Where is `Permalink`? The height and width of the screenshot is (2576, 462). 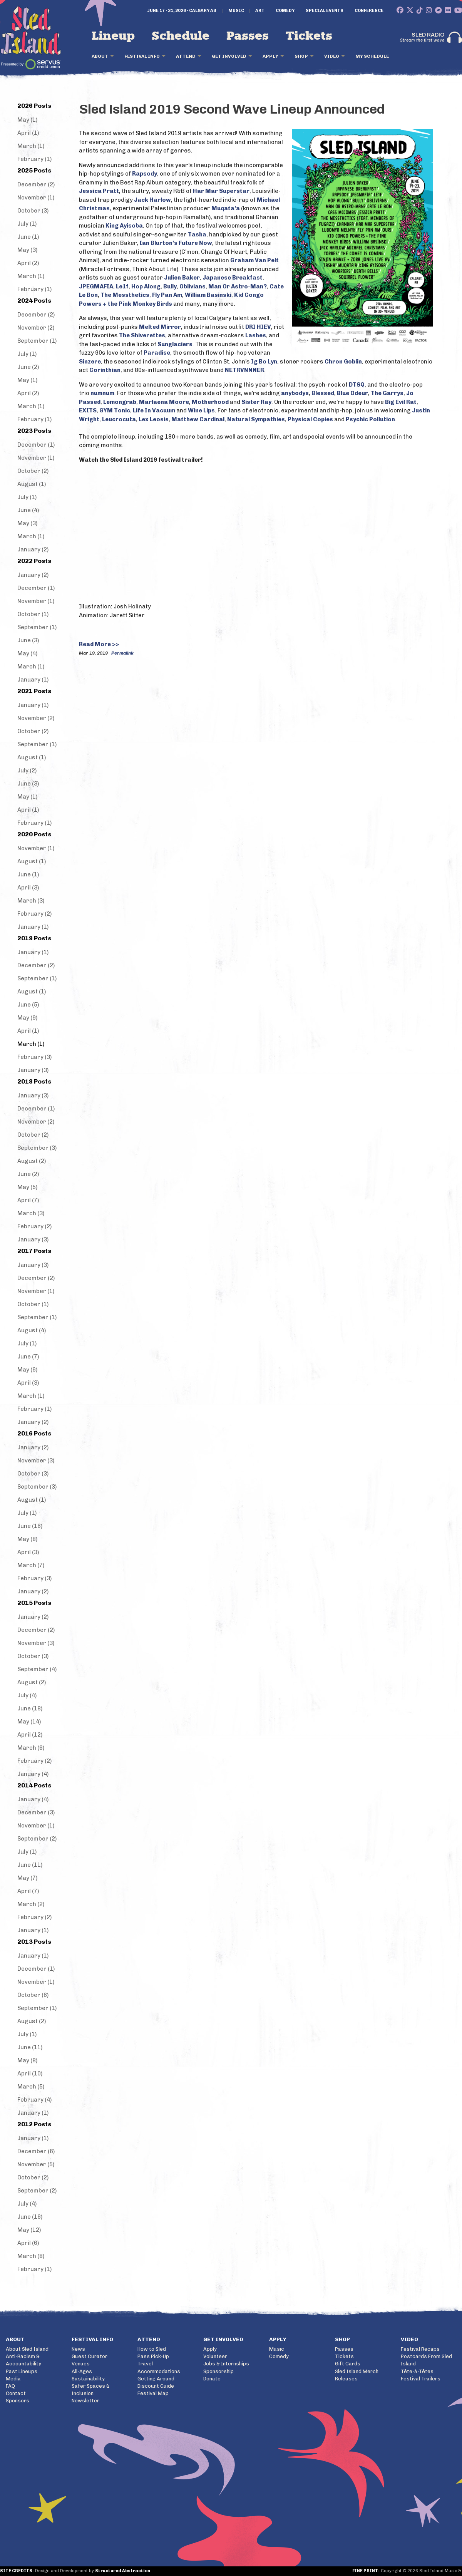
Permalink is located at coordinates (122, 653).